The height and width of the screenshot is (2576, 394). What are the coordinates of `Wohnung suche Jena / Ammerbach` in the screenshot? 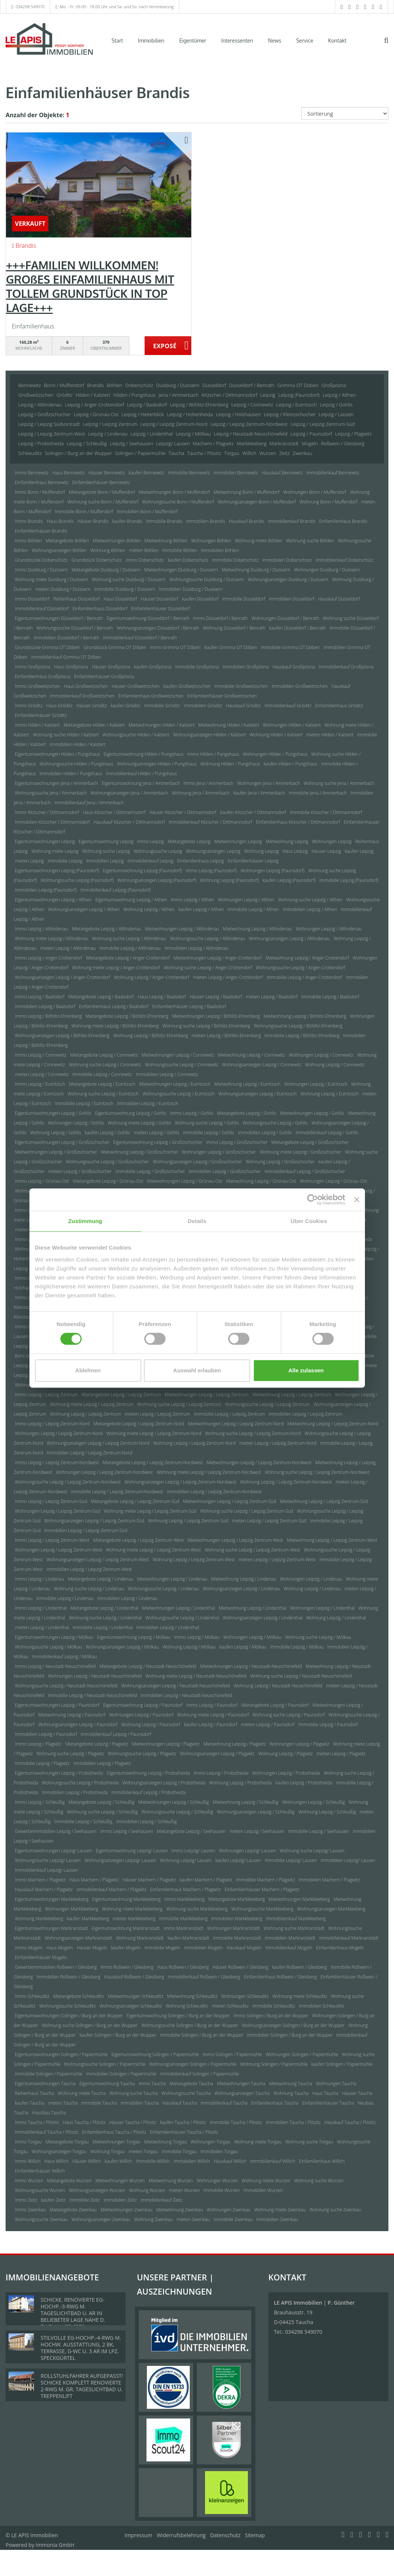 It's located at (339, 783).